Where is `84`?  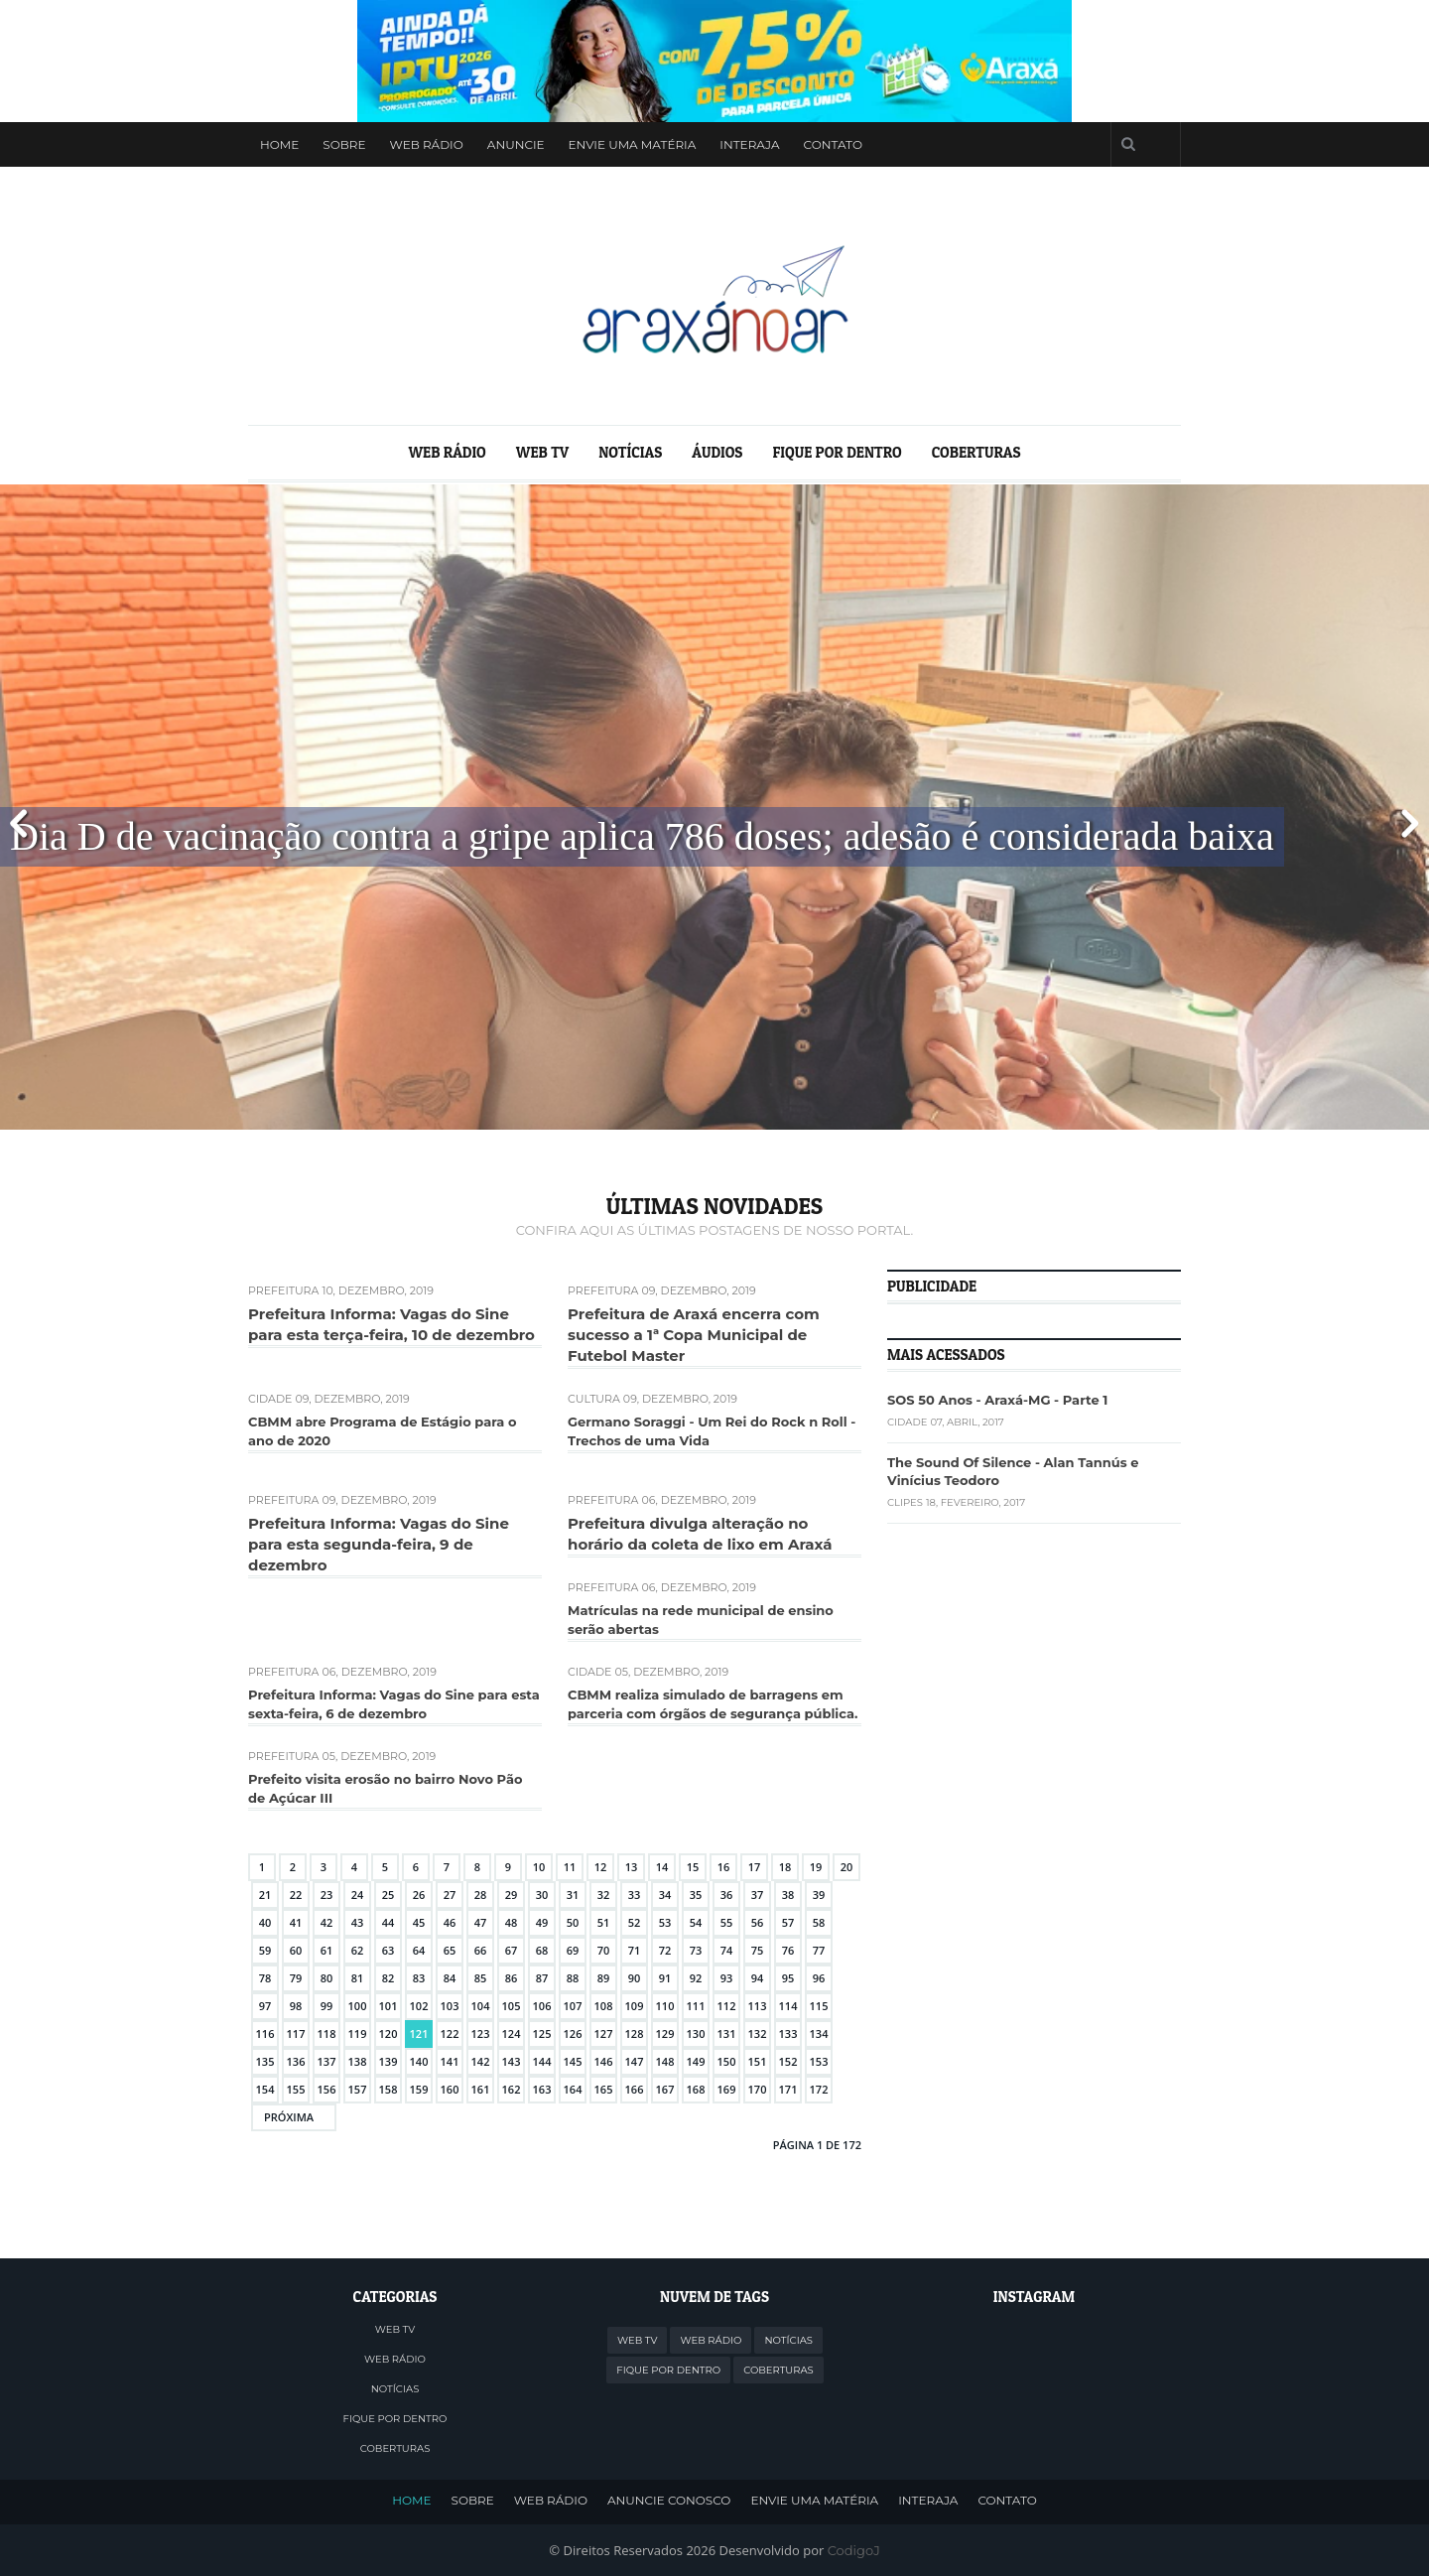
84 is located at coordinates (450, 1977).